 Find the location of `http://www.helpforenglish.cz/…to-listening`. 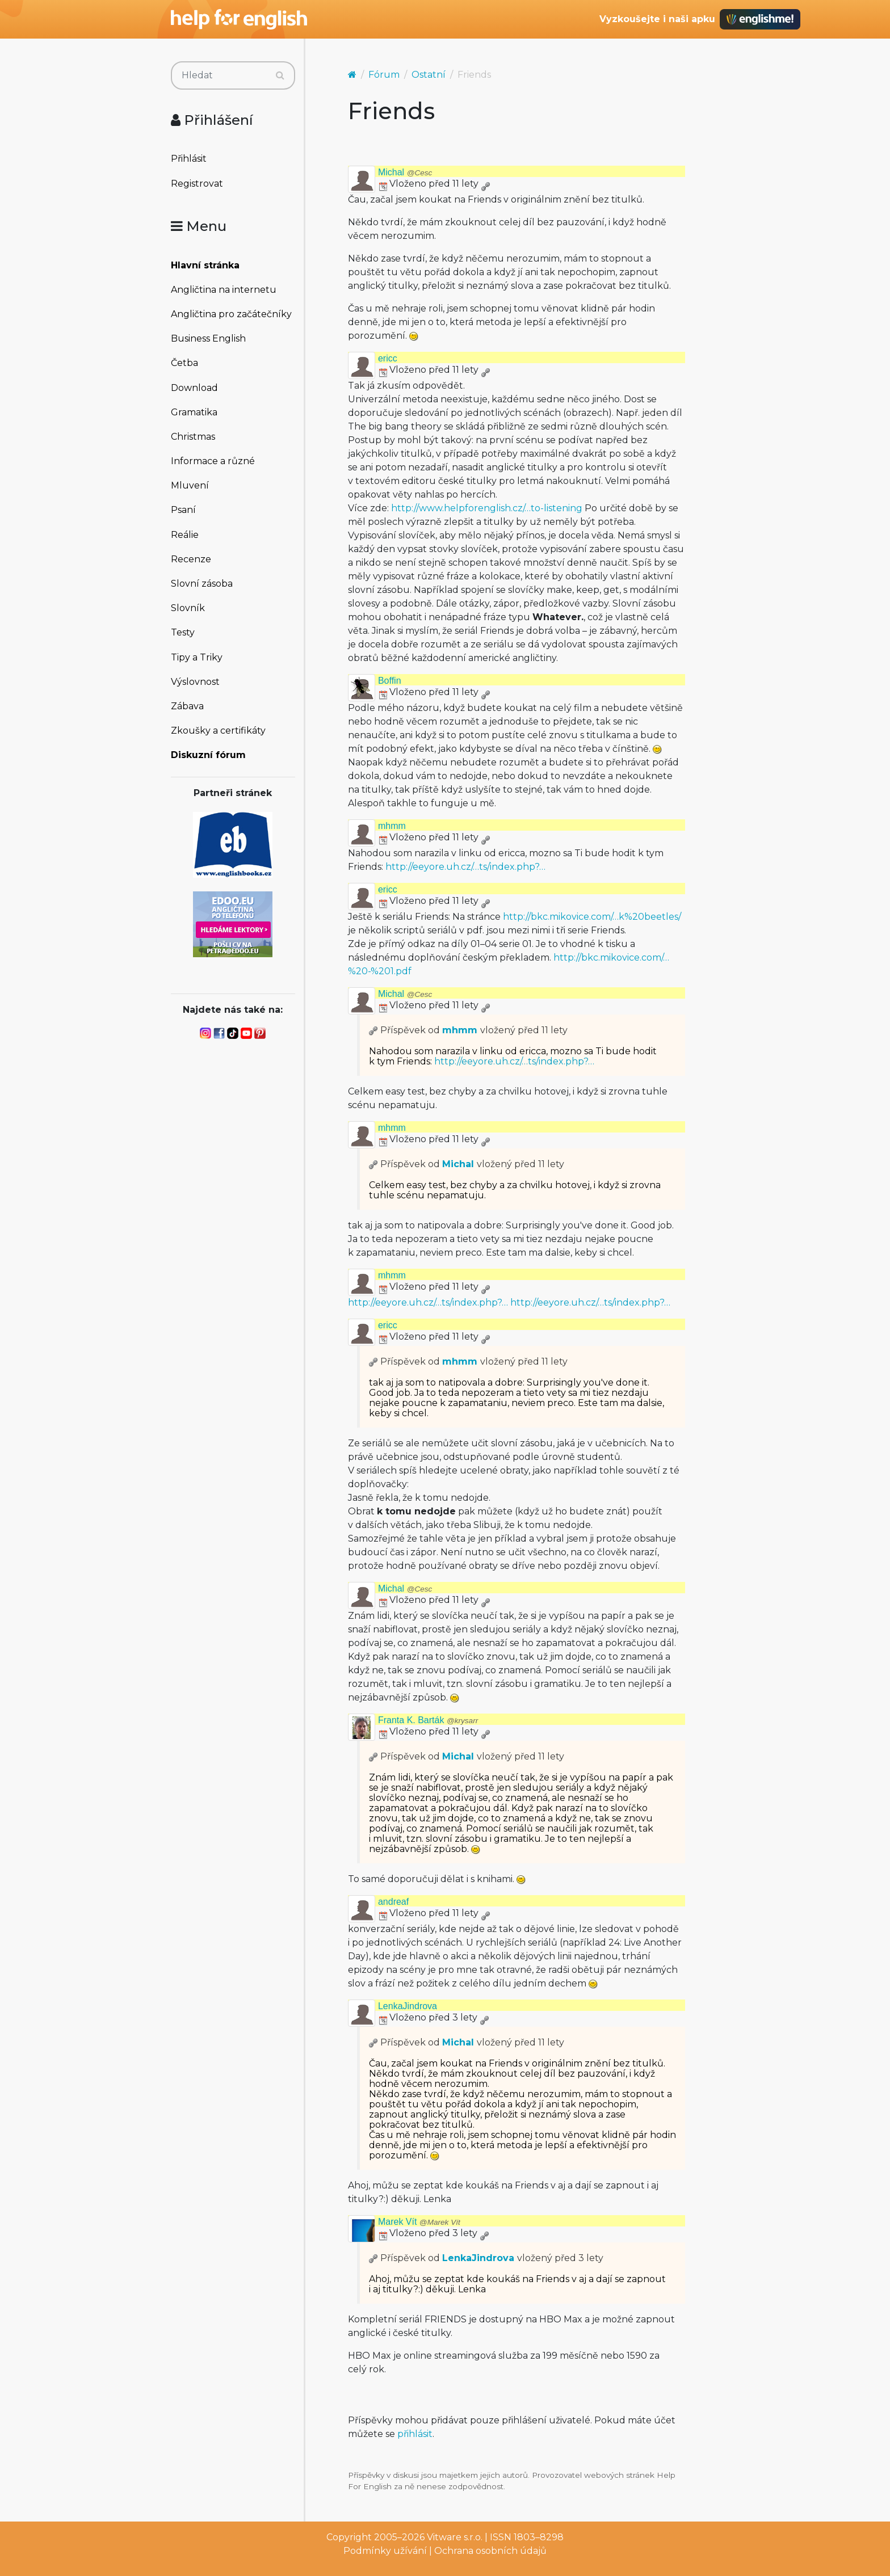

http://www.helpforenglish.cz/…to-listening is located at coordinates (486, 508).